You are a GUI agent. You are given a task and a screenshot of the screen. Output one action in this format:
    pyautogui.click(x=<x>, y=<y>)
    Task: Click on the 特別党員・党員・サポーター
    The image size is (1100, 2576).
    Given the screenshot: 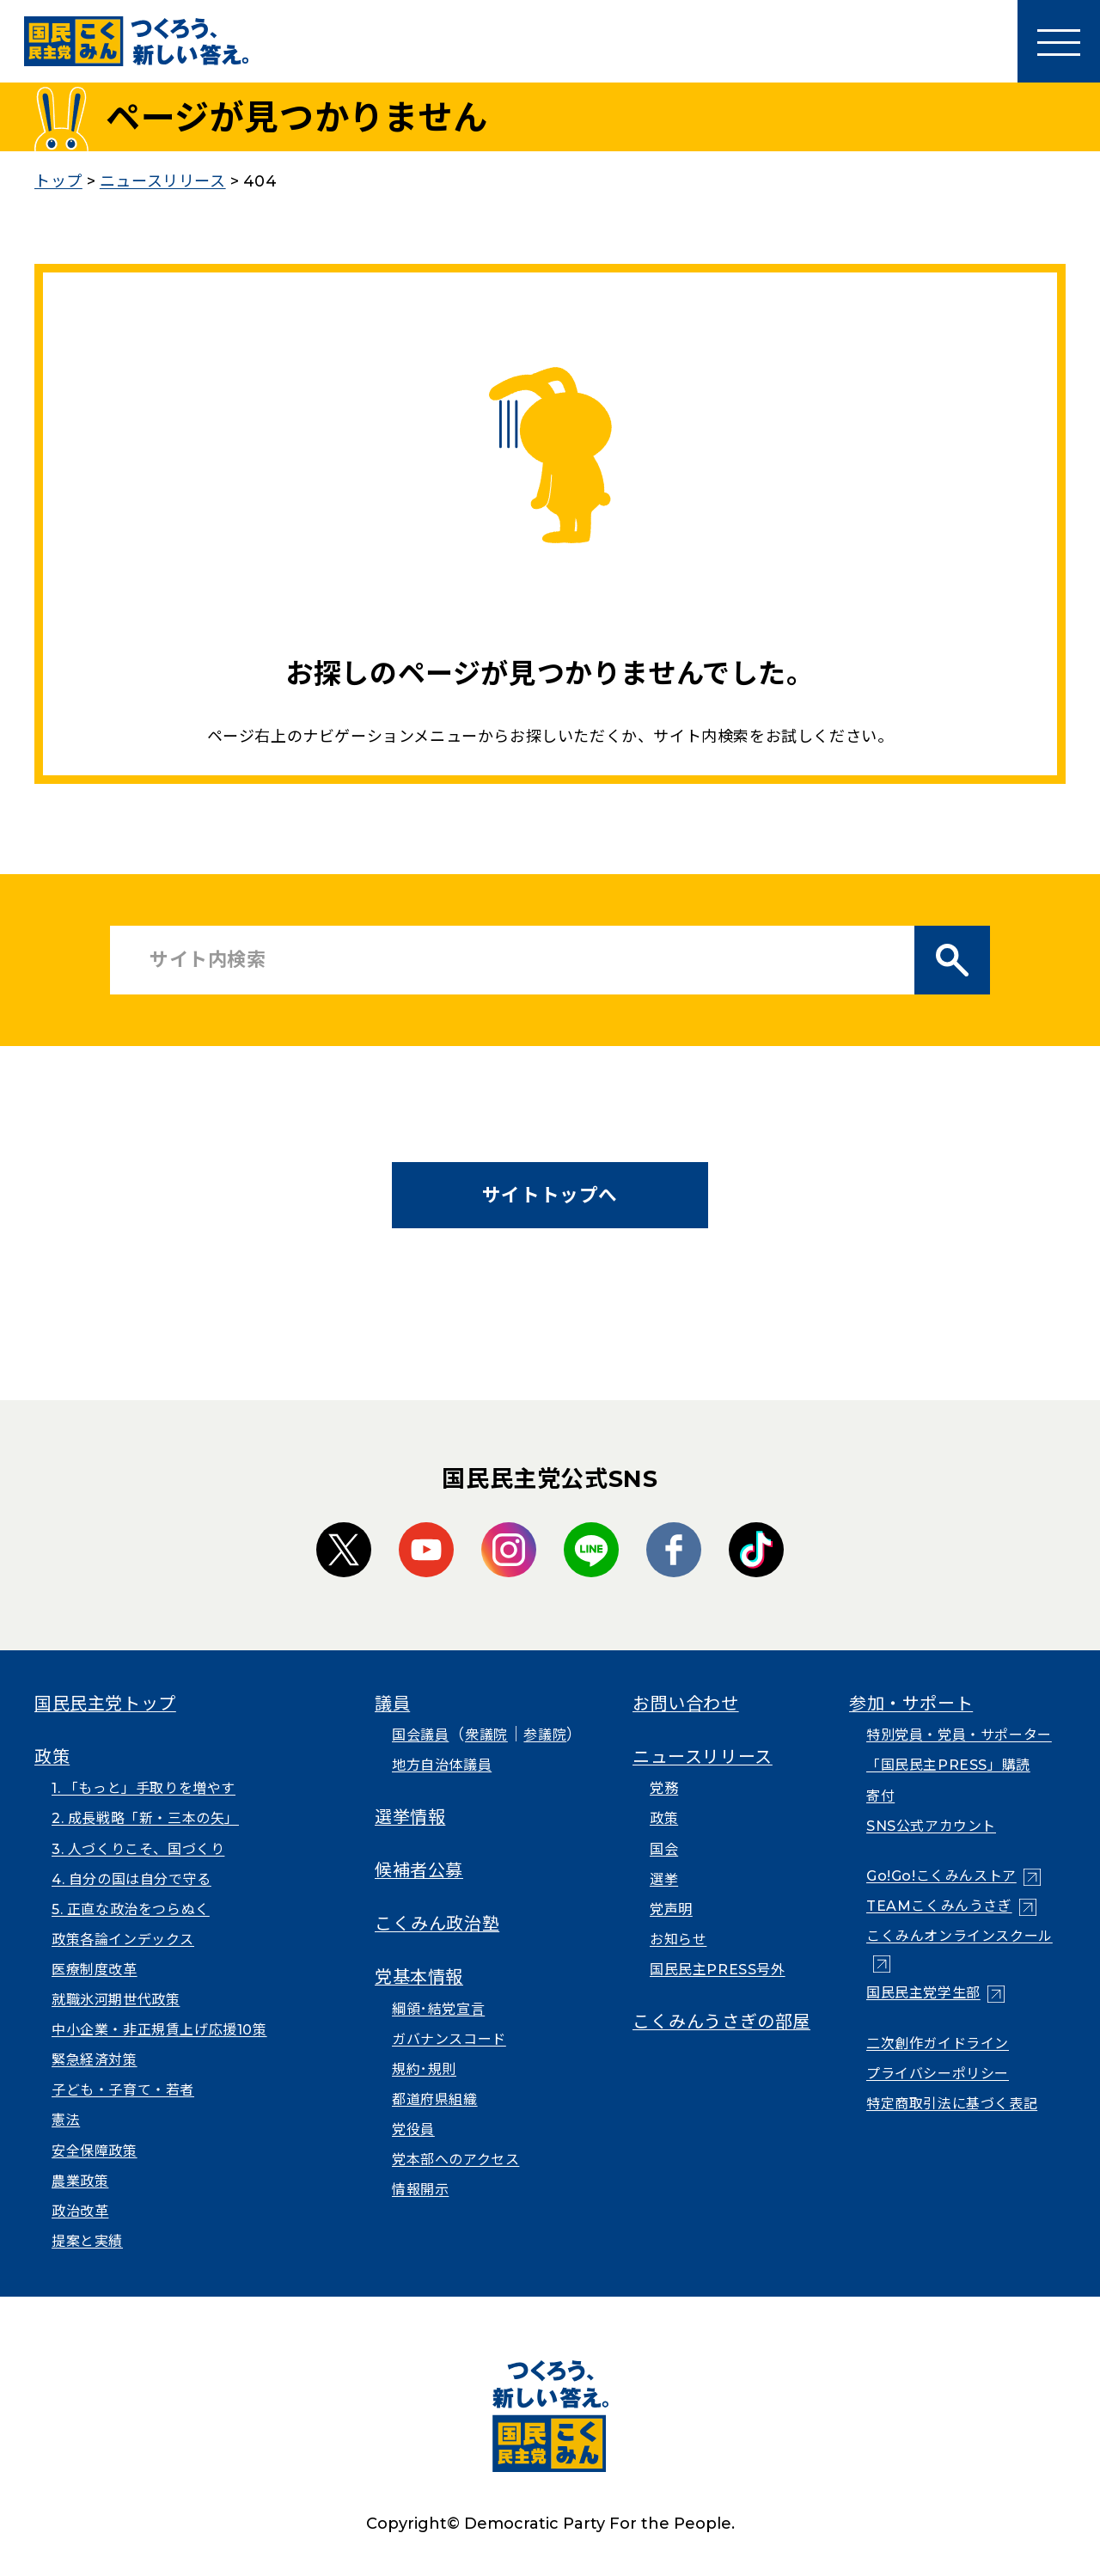 What is the action you would take?
    pyautogui.click(x=959, y=1735)
    